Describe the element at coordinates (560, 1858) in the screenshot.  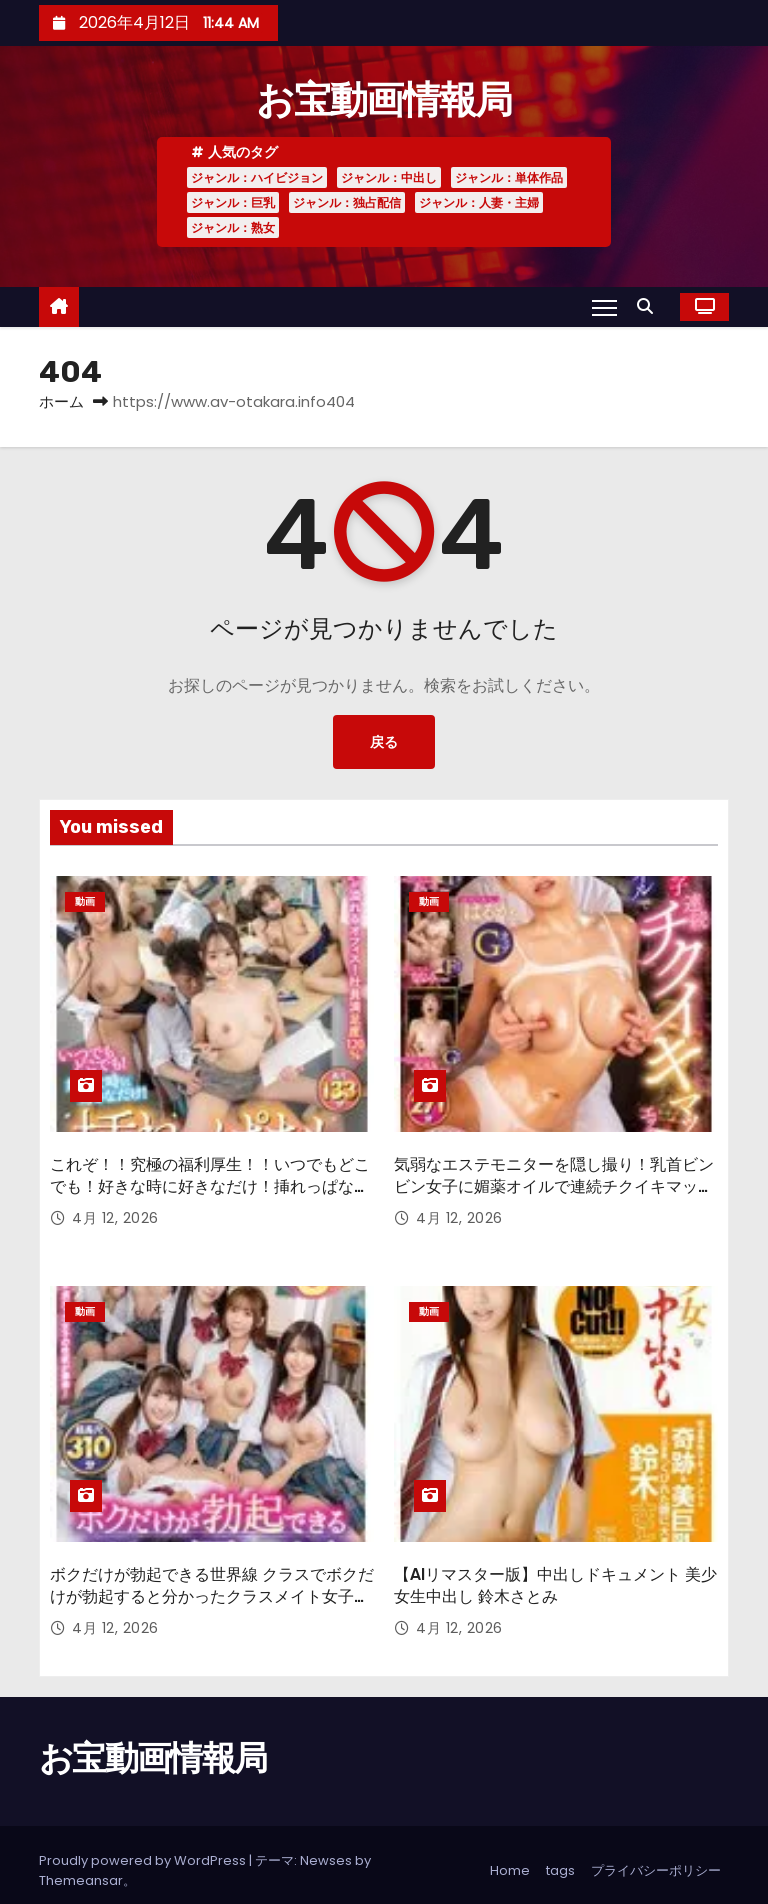
I see `tags` at that location.